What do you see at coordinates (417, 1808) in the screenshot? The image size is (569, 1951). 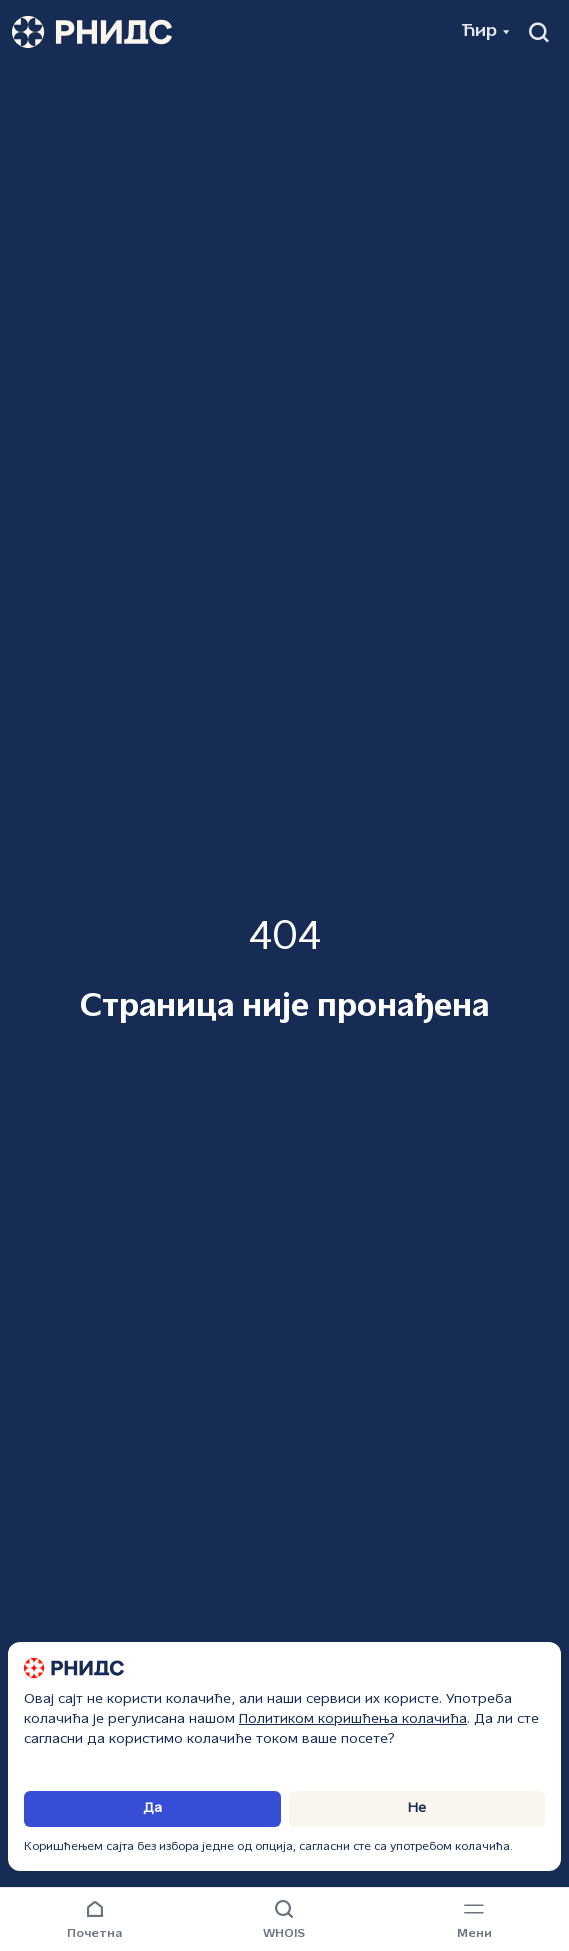 I see `Не` at bounding box center [417, 1808].